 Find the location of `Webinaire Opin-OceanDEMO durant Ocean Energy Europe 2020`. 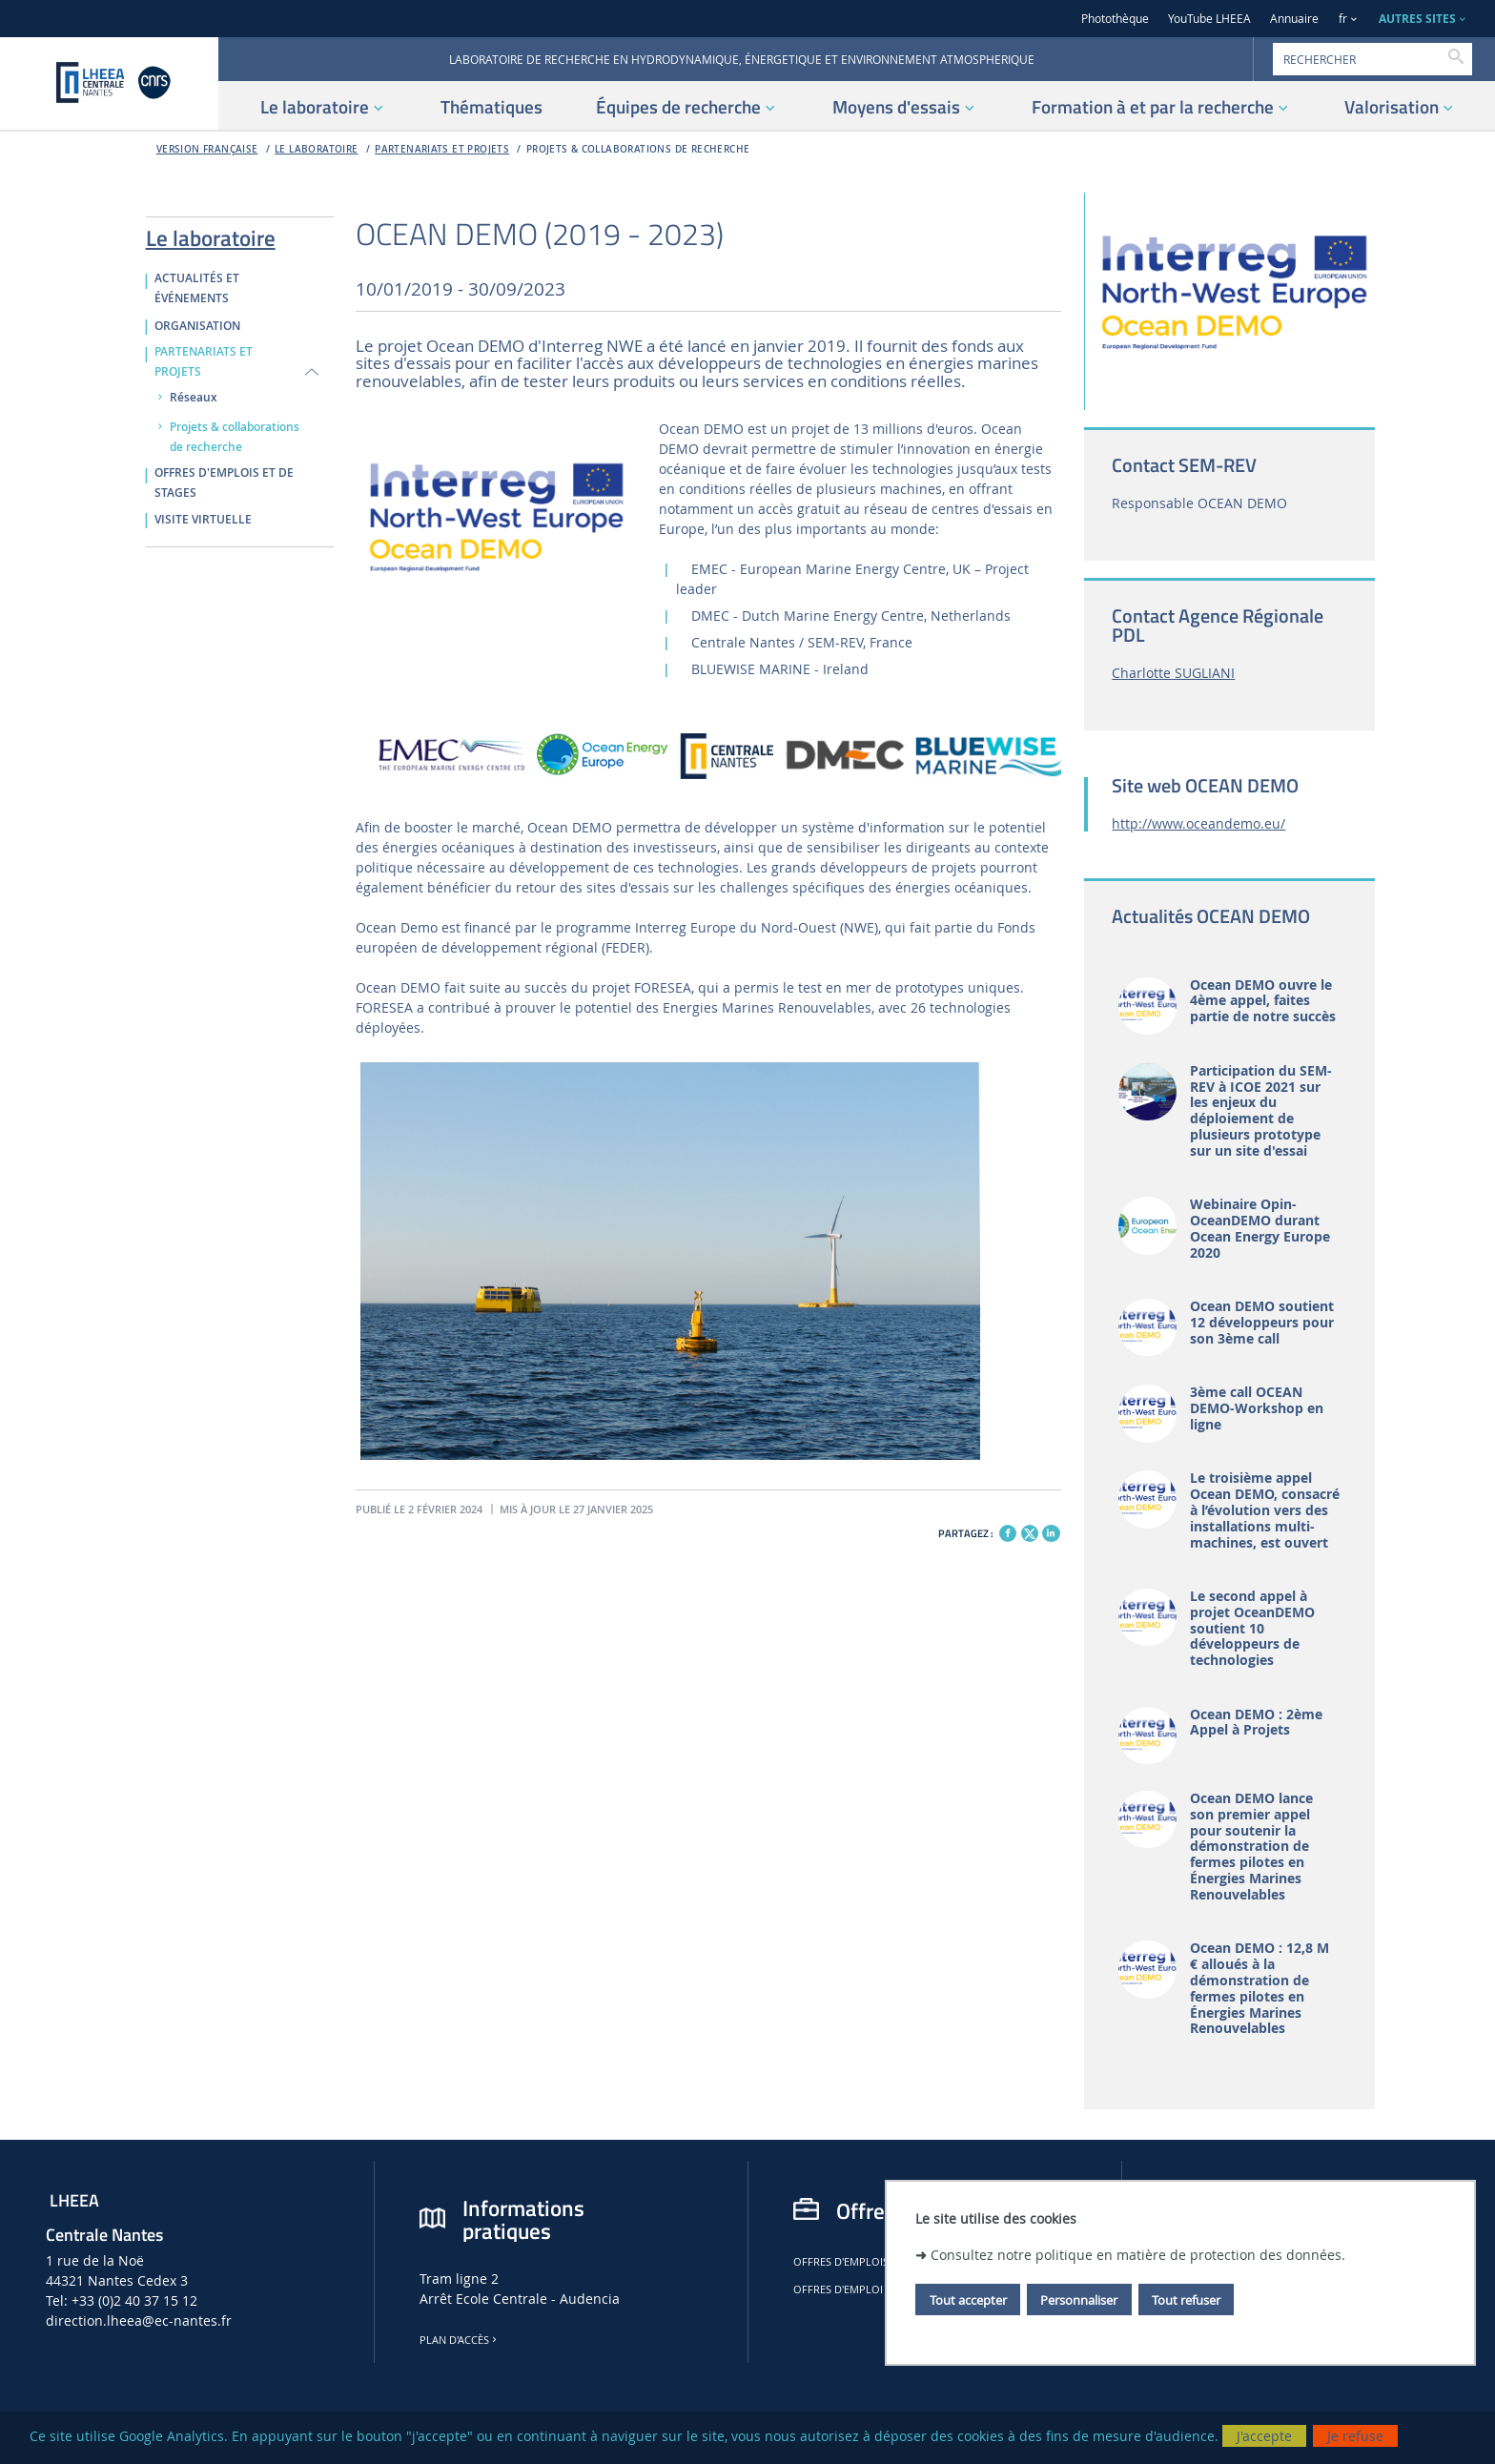

Webinaire Opin-OceanDEMO durant Ocean Energy Europe 2020 is located at coordinates (1260, 1229).